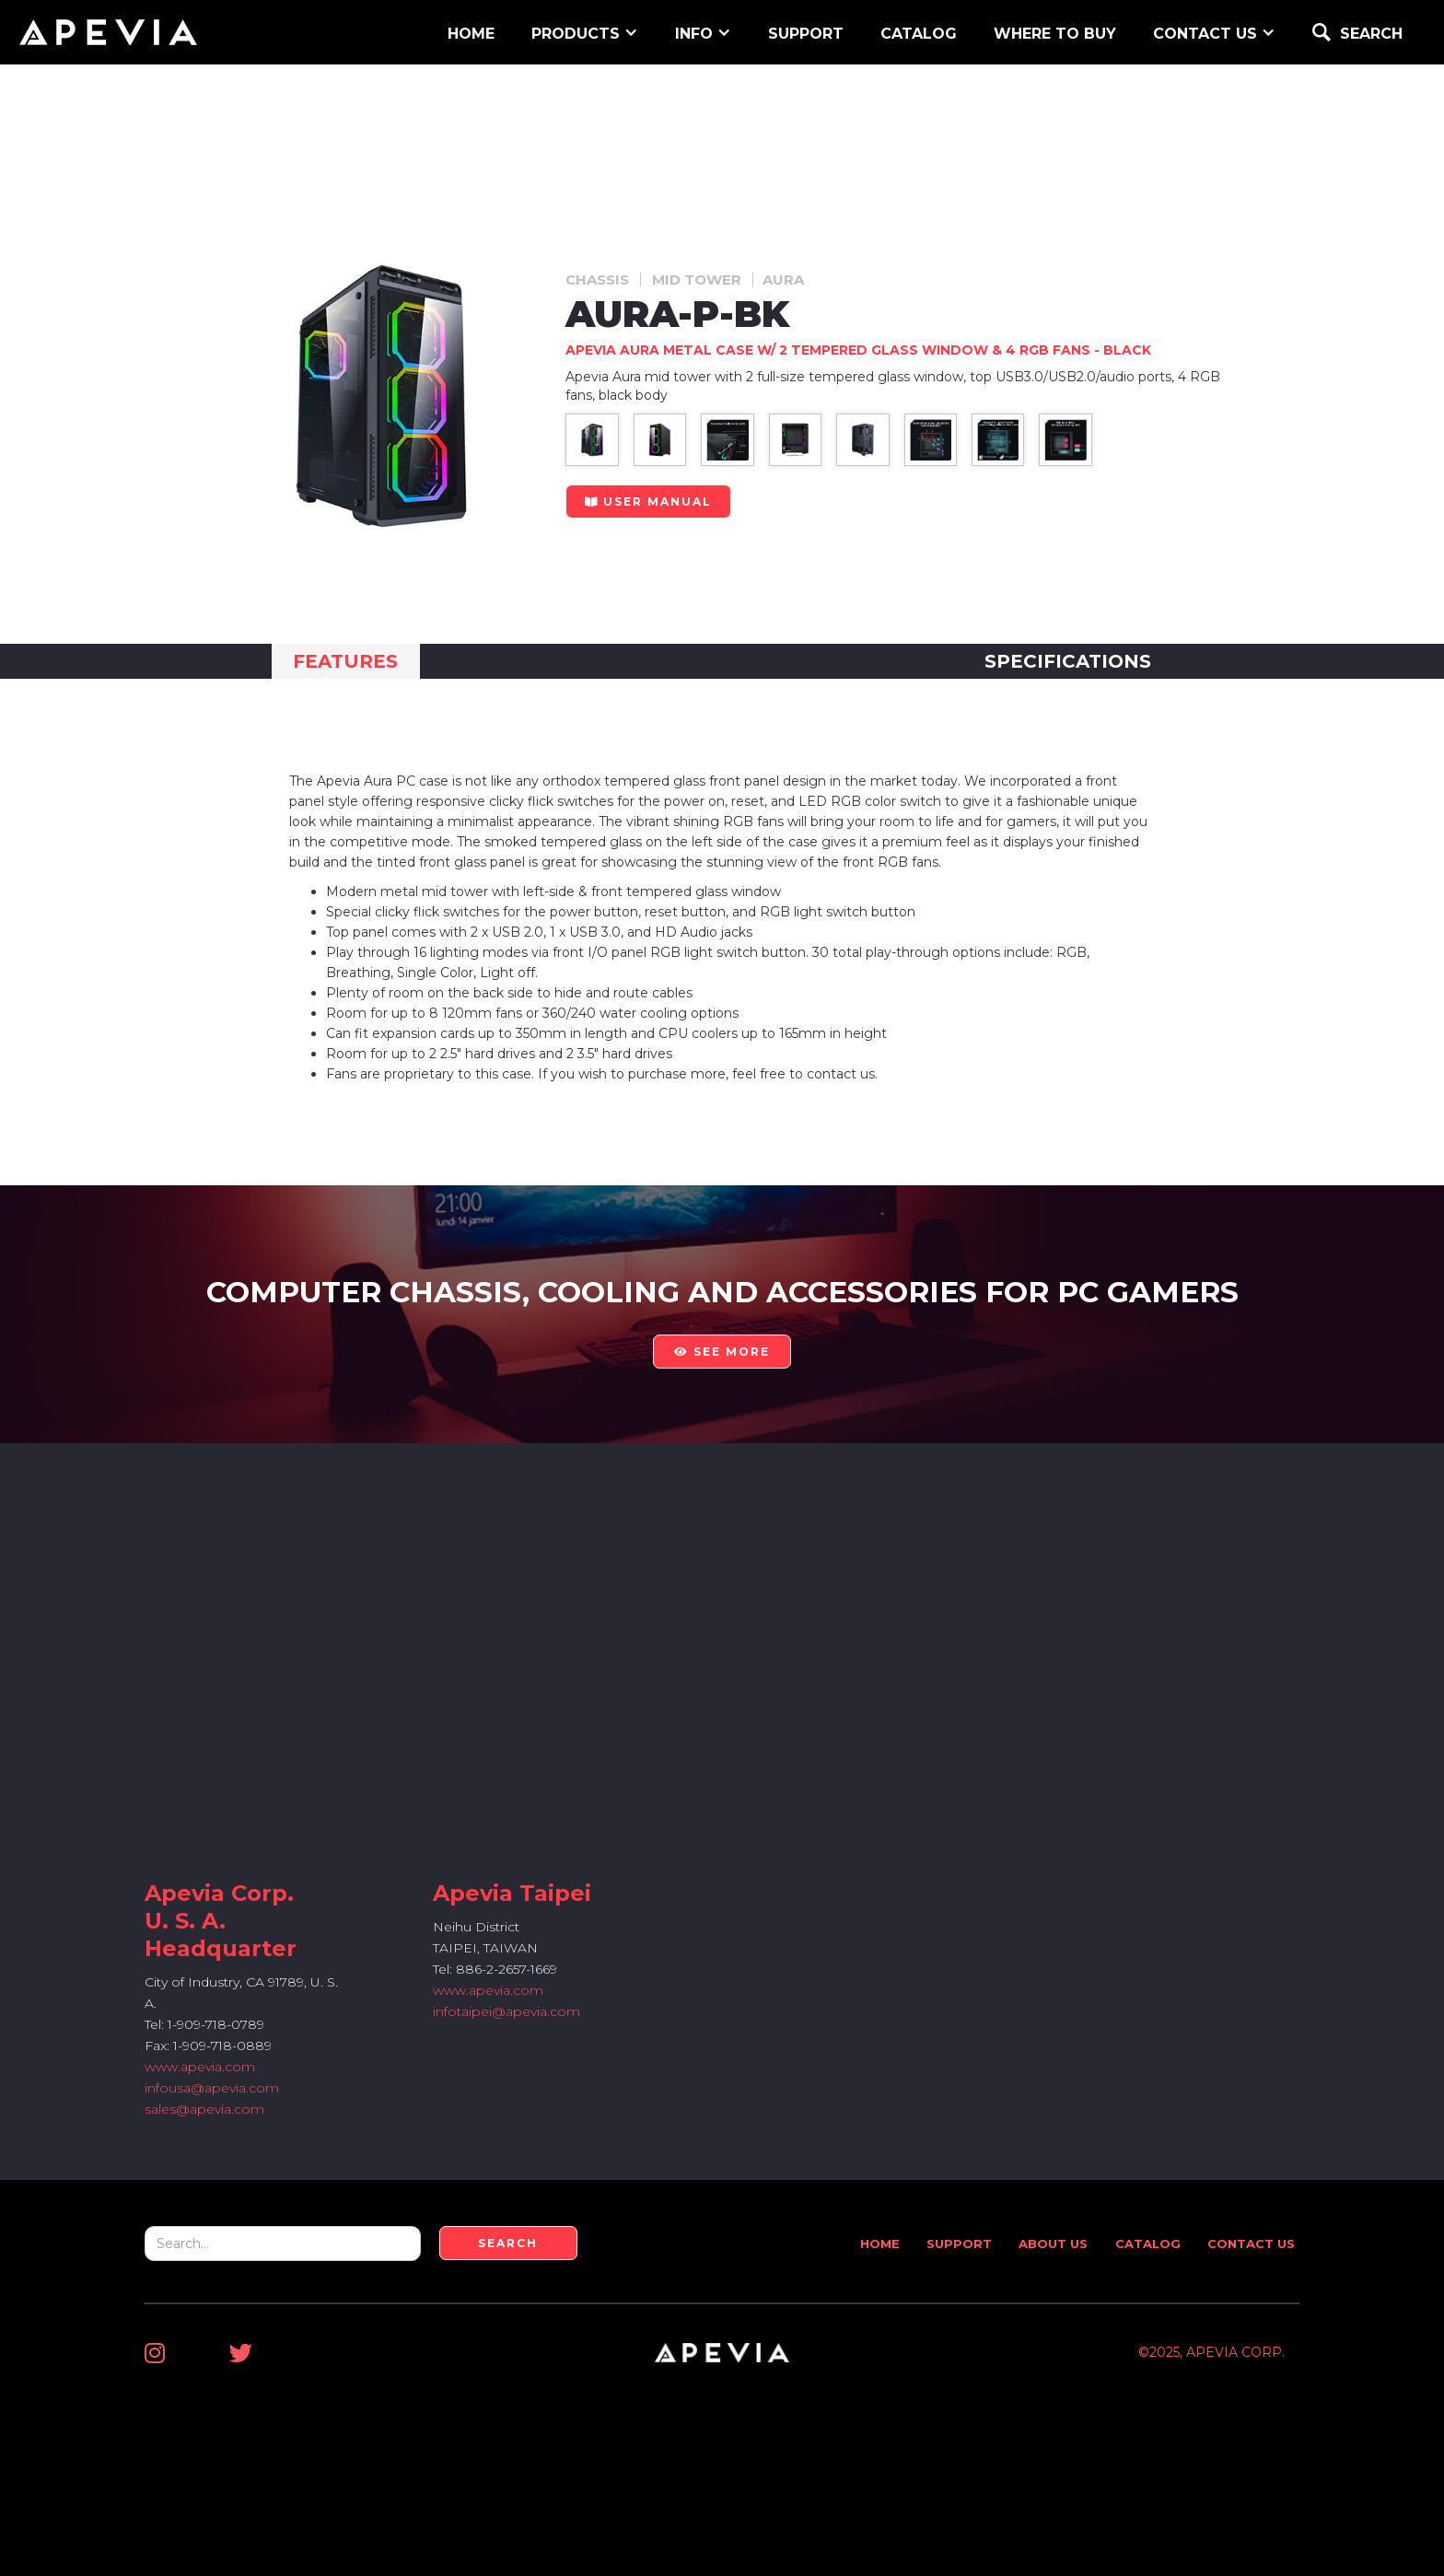 Image resolution: width=1444 pixels, height=2576 pixels. What do you see at coordinates (722, 1351) in the screenshot?
I see `see more` at bounding box center [722, 1351].